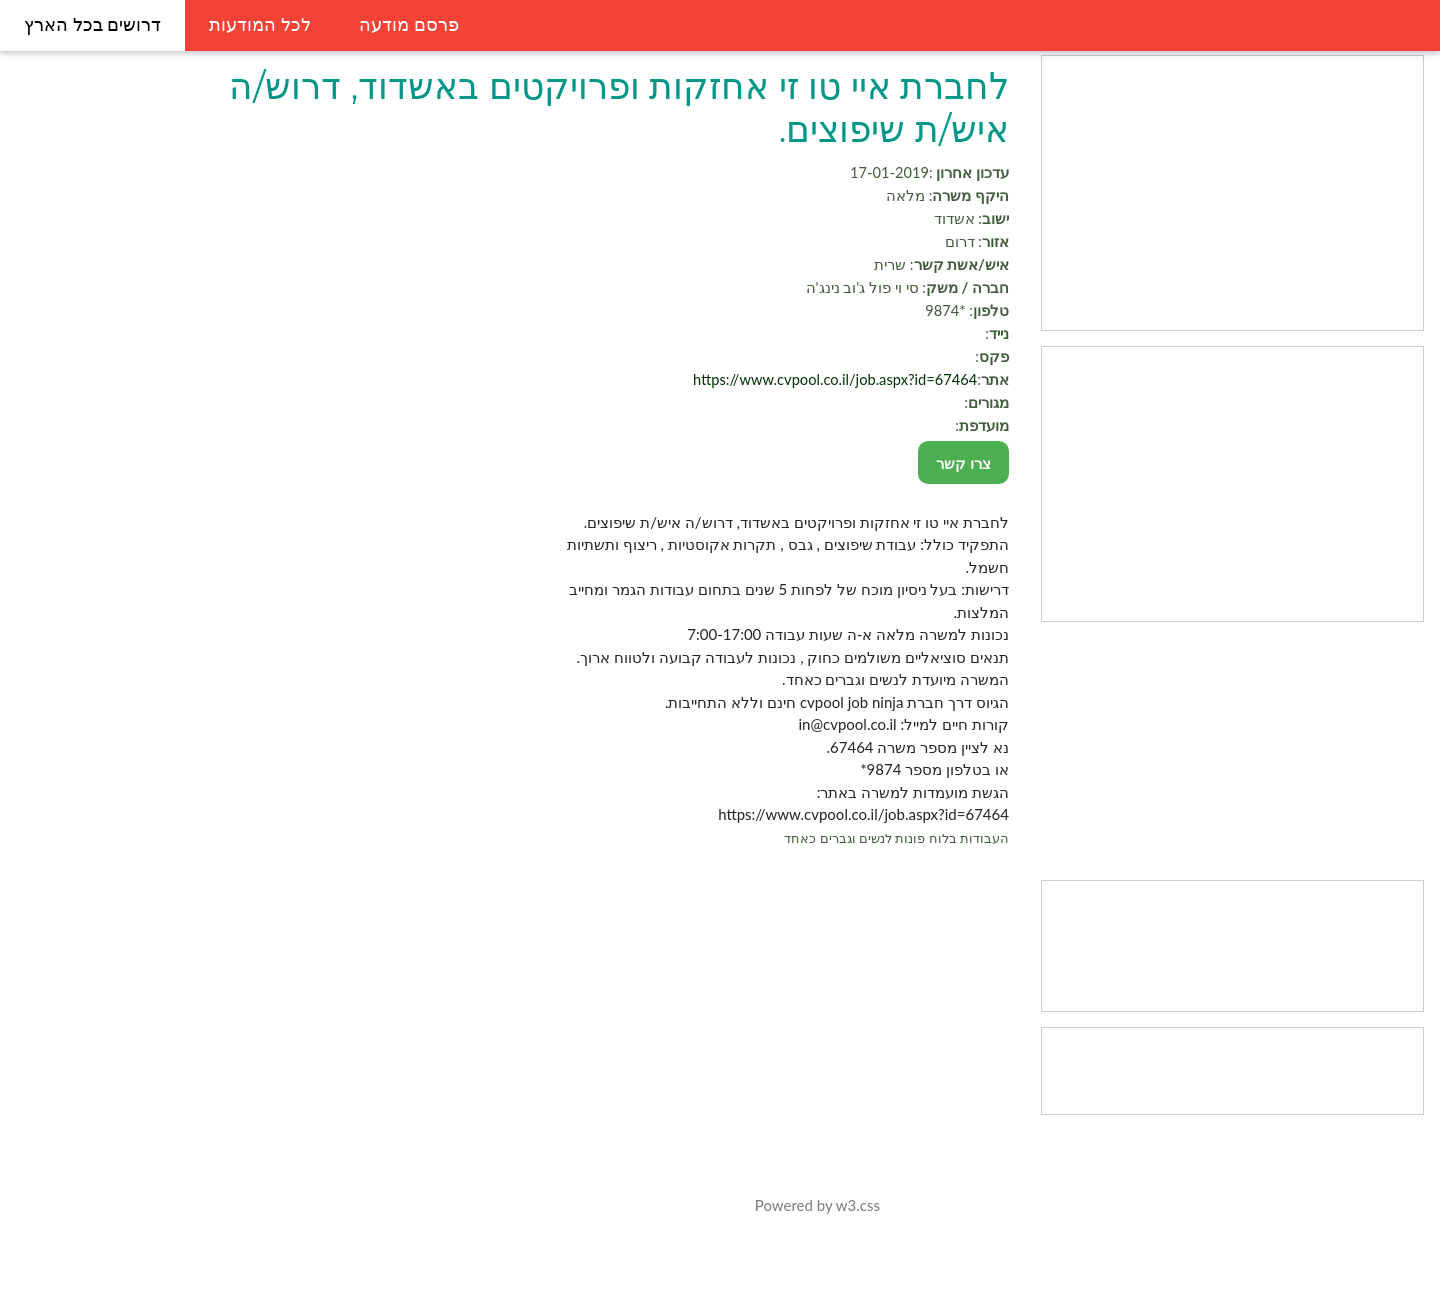 This screenshot has height=1296, width=1440. I want to click on w3.css, so click(885, 1205).